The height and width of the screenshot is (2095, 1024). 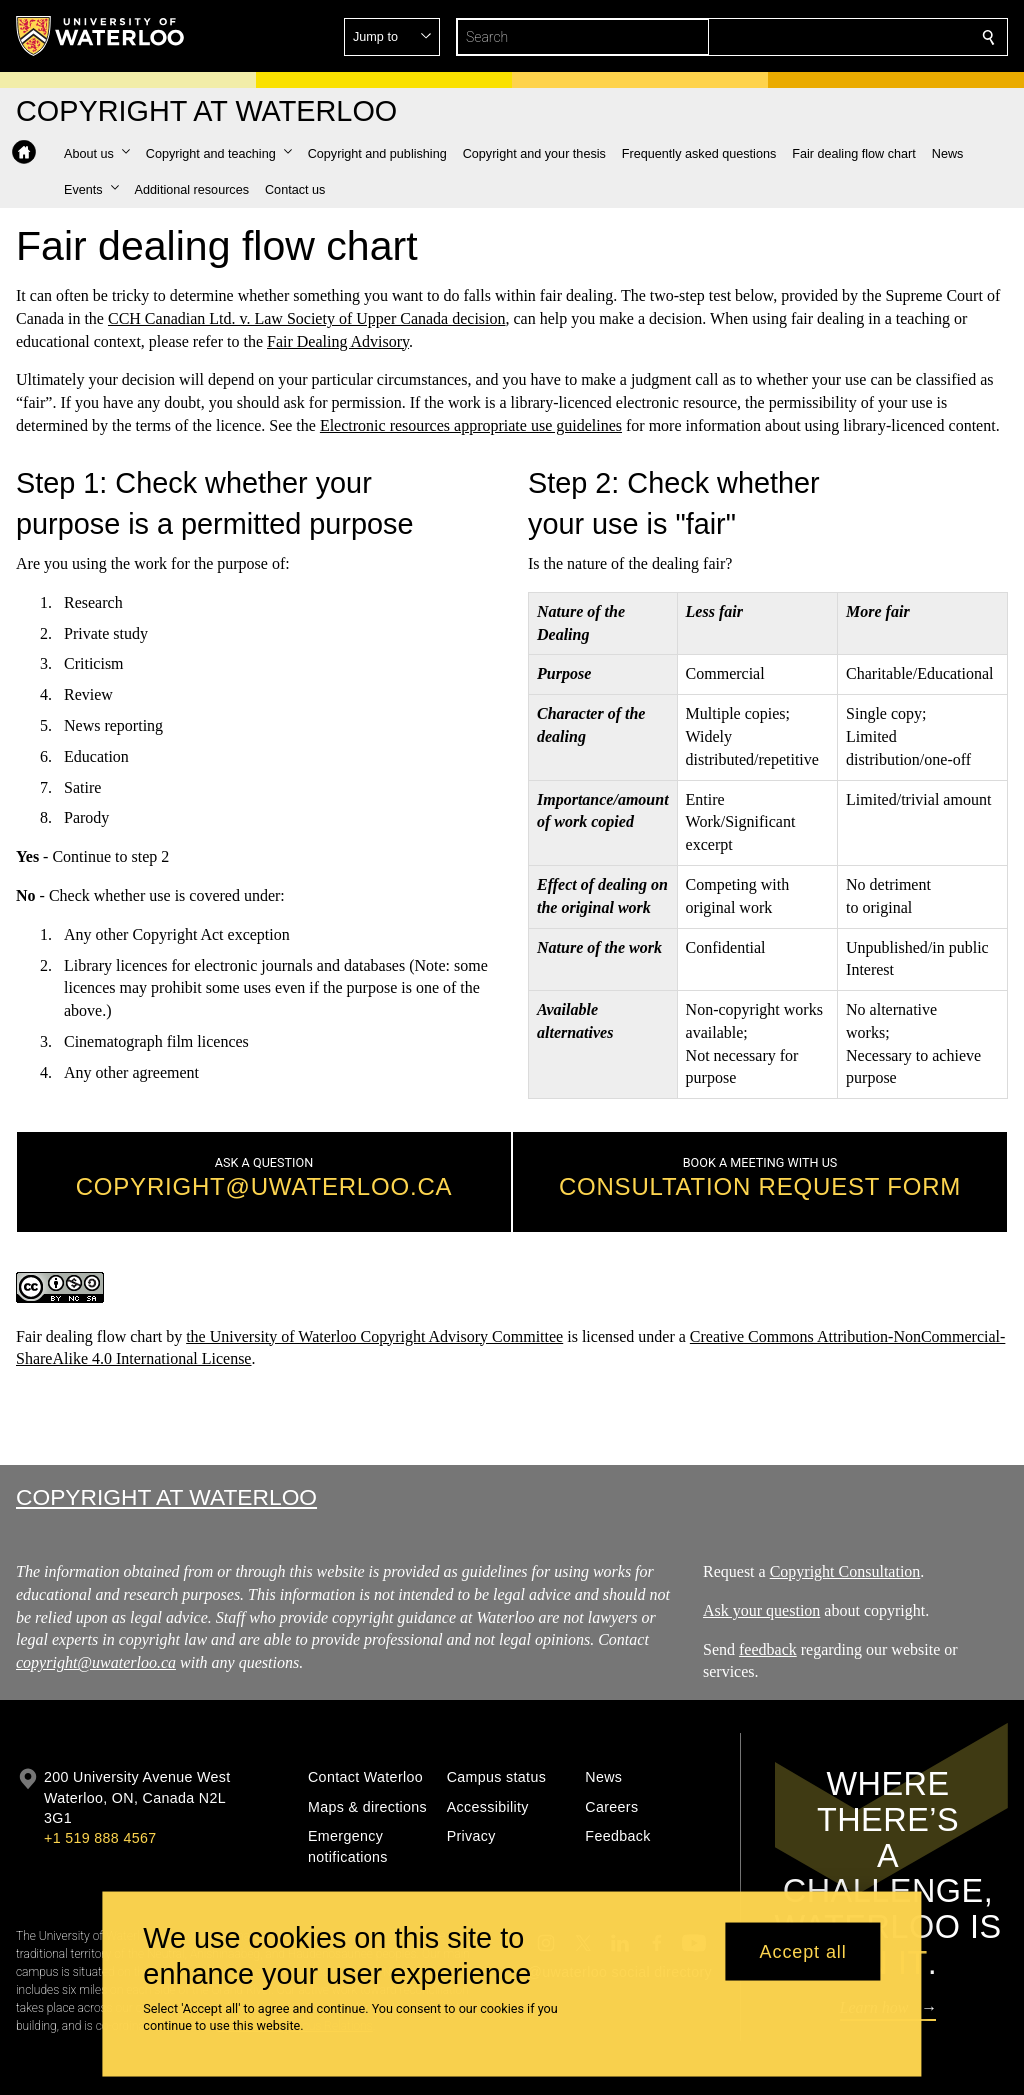 I want to click on Electronic resources appropriate use guidelines, so click(x=471, y=425).